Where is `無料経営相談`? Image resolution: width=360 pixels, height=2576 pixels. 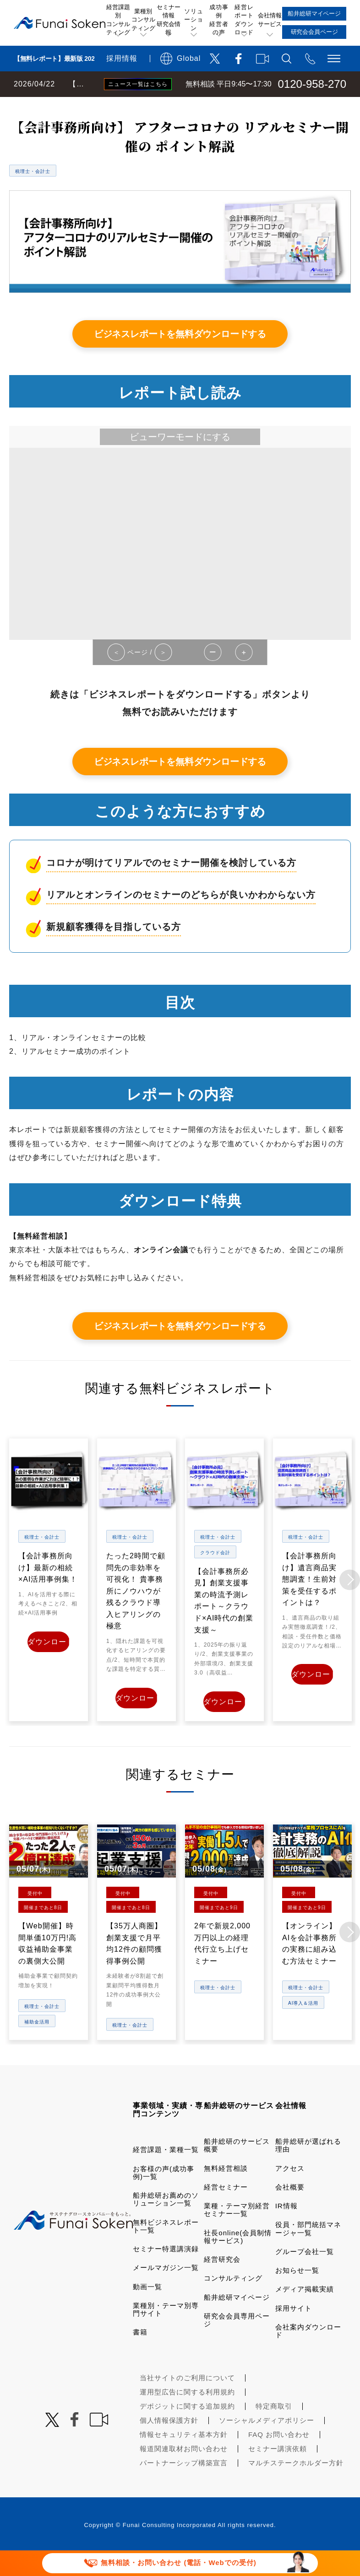
無料経営相談 is located at coordinates (226, 2190).